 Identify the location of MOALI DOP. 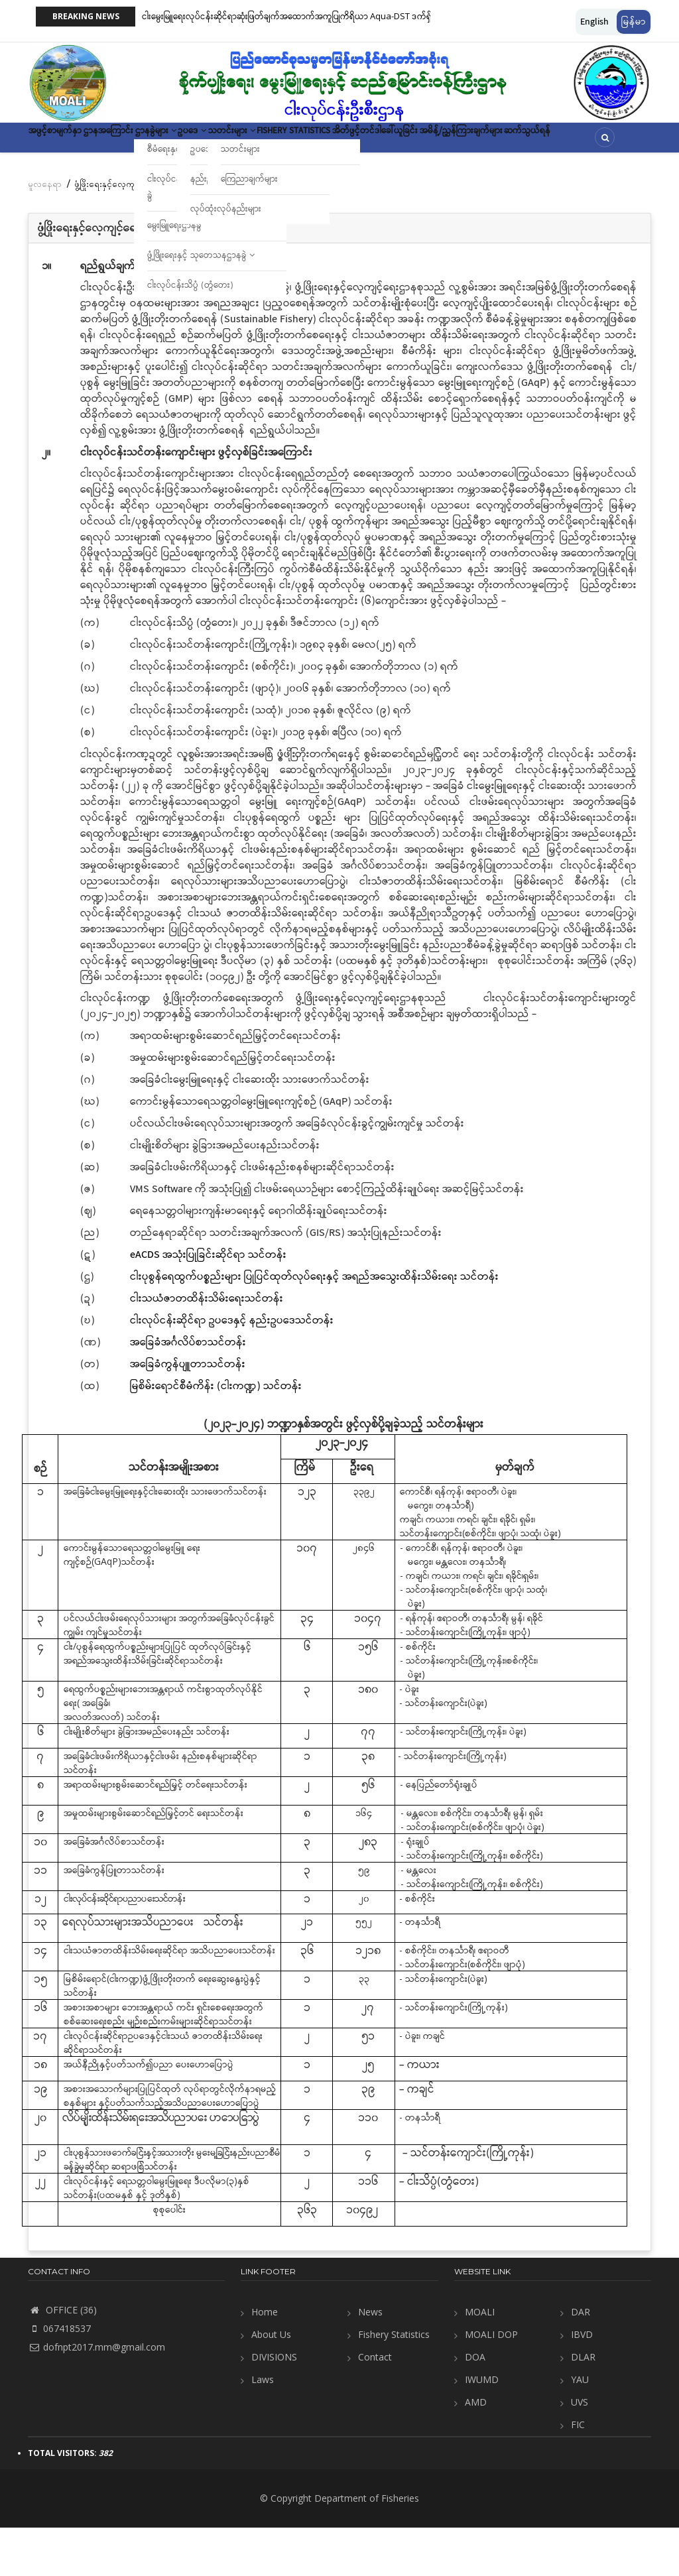
(491, 2382).